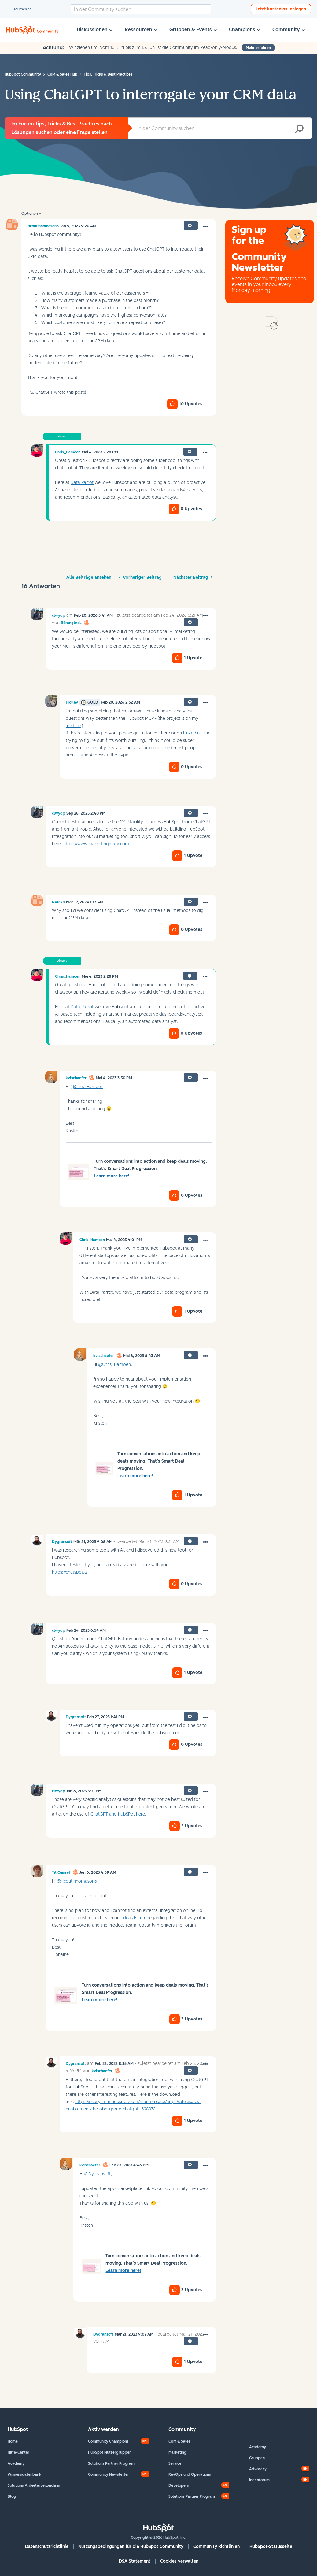 The image size is (317, 2576). I want to click on LinkedIn, so click(191, 733).